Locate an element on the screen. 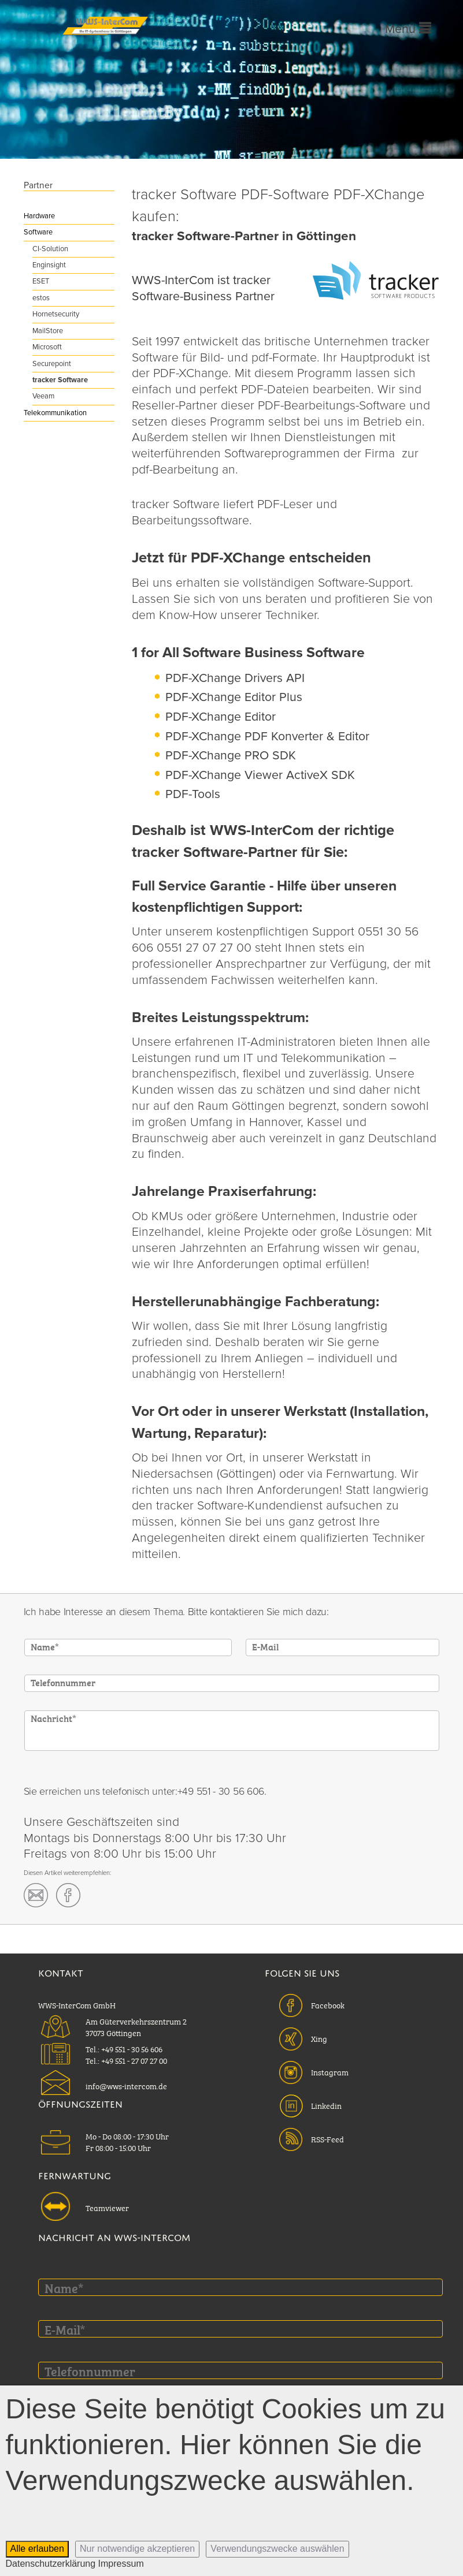 This screenshot has height=2576, width=463. Telekommunikation is located at coordinates (55, 412).